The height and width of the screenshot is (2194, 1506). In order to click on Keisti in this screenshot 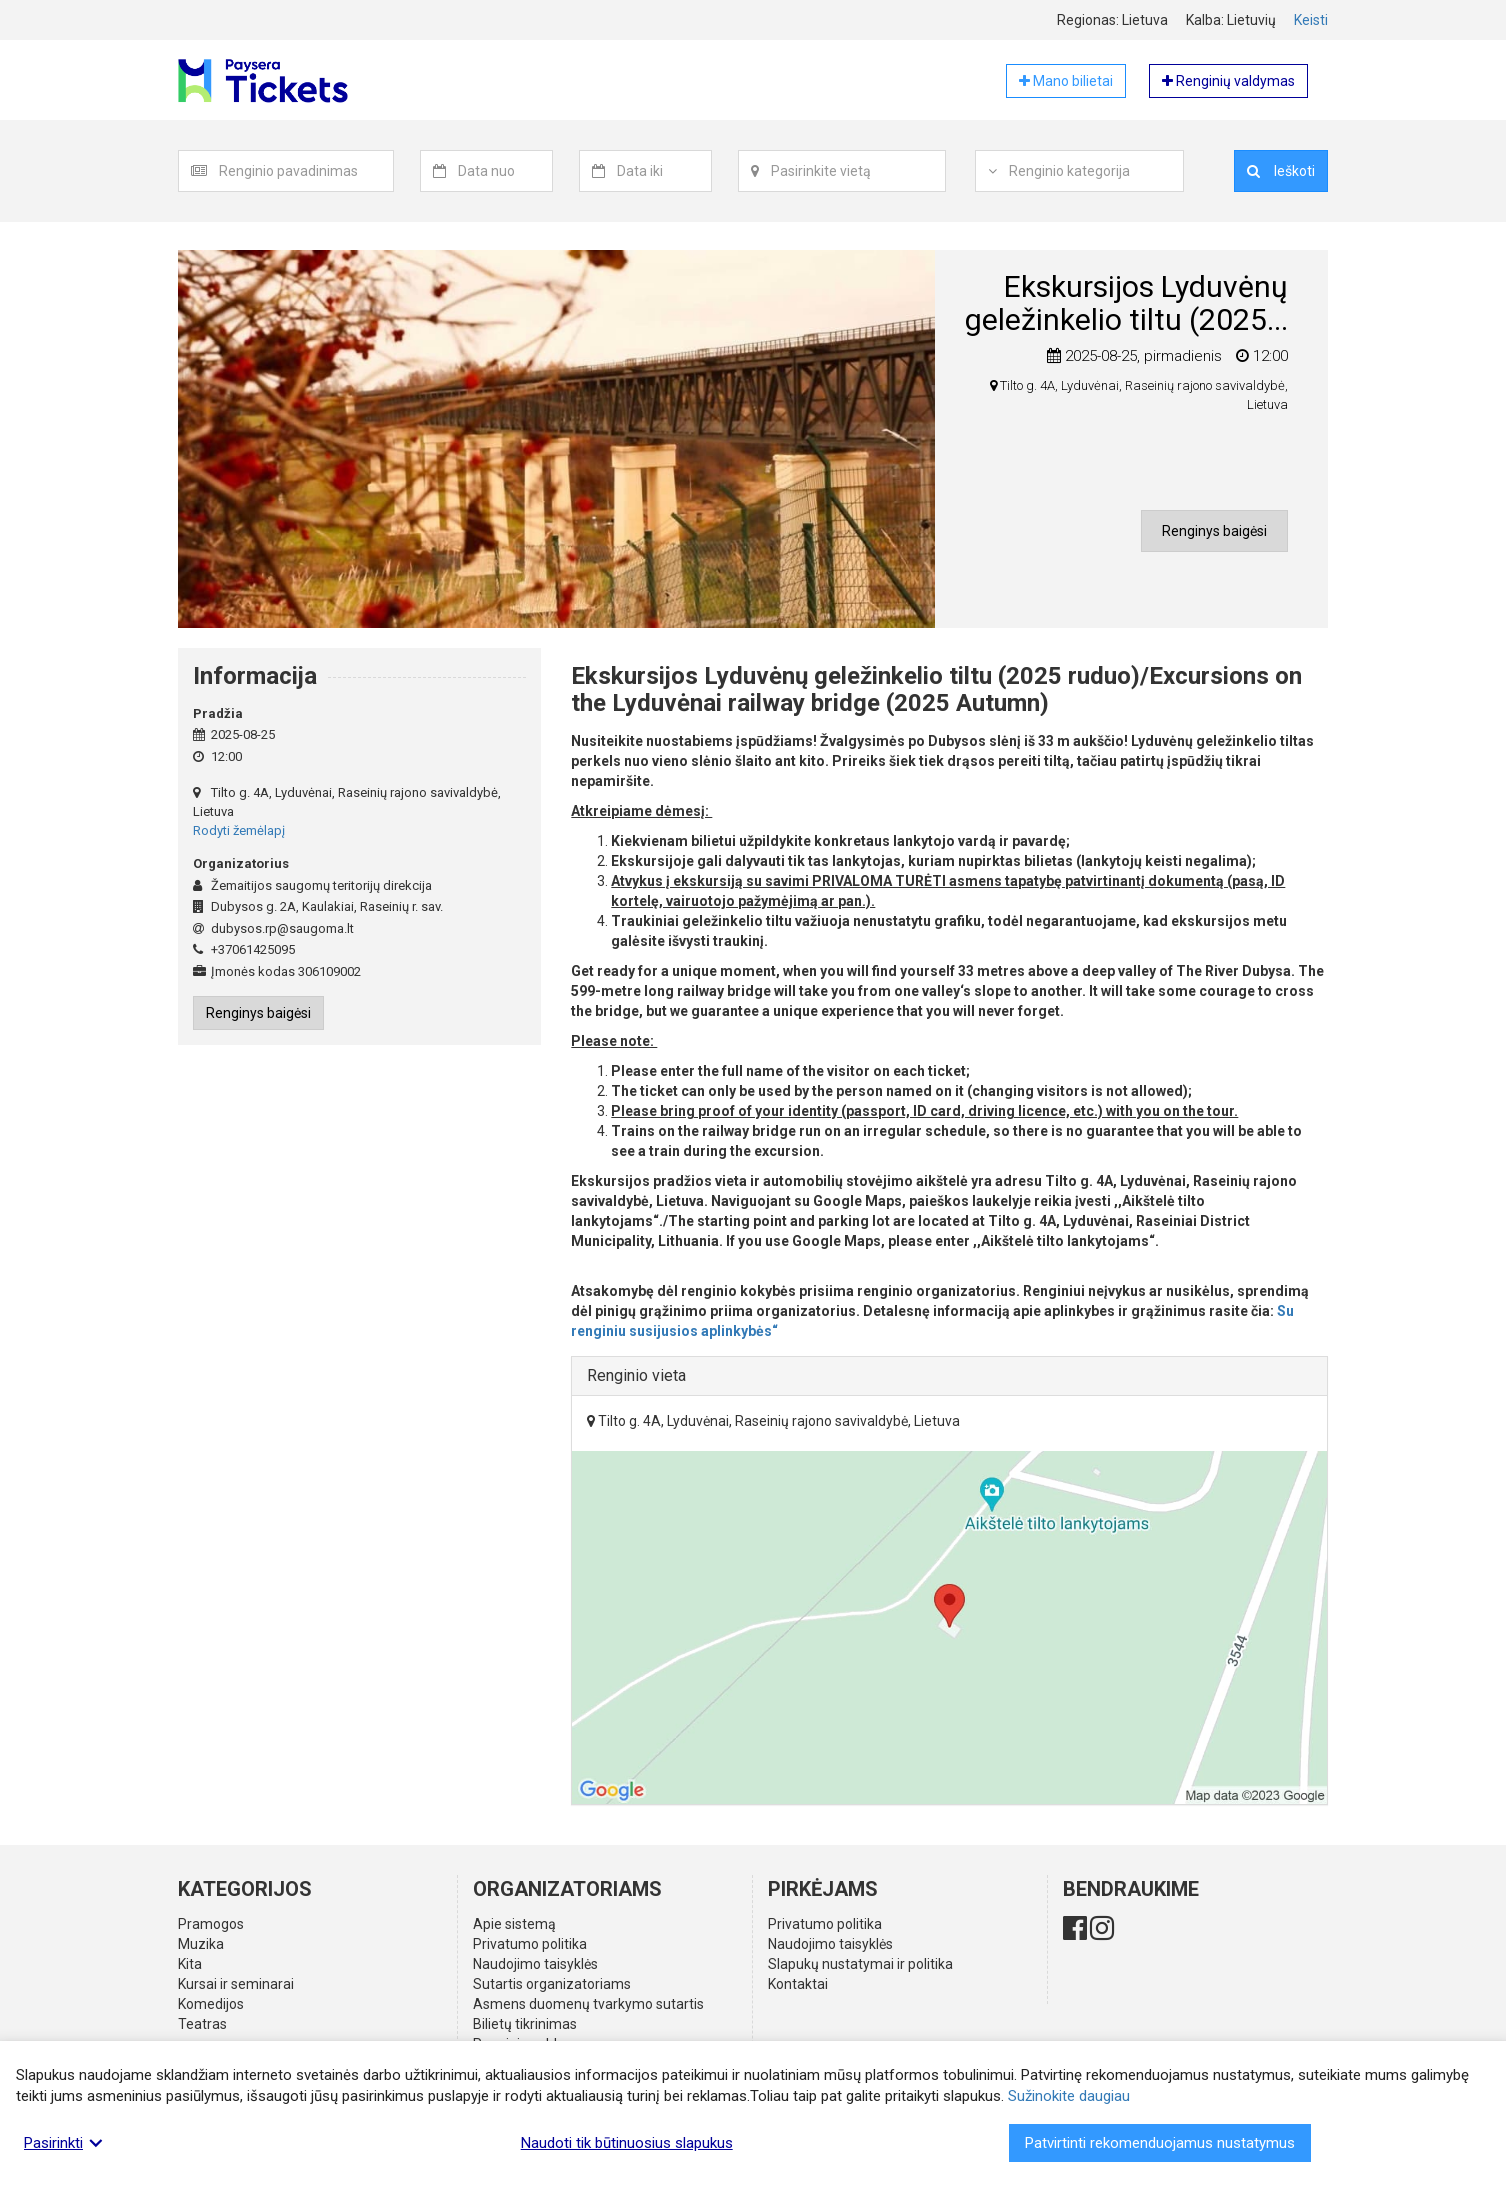, I will do `click(1311, 20)`.